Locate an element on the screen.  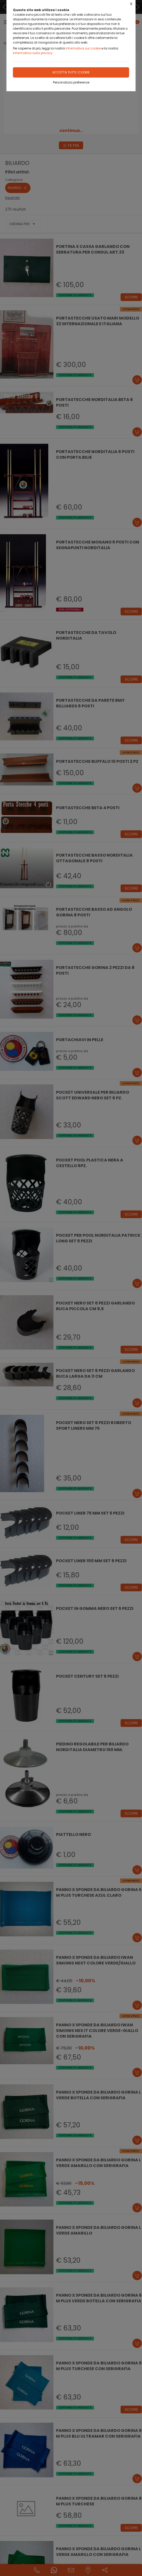
Accetta tutti i cookie is located at coordinates (71, 72).